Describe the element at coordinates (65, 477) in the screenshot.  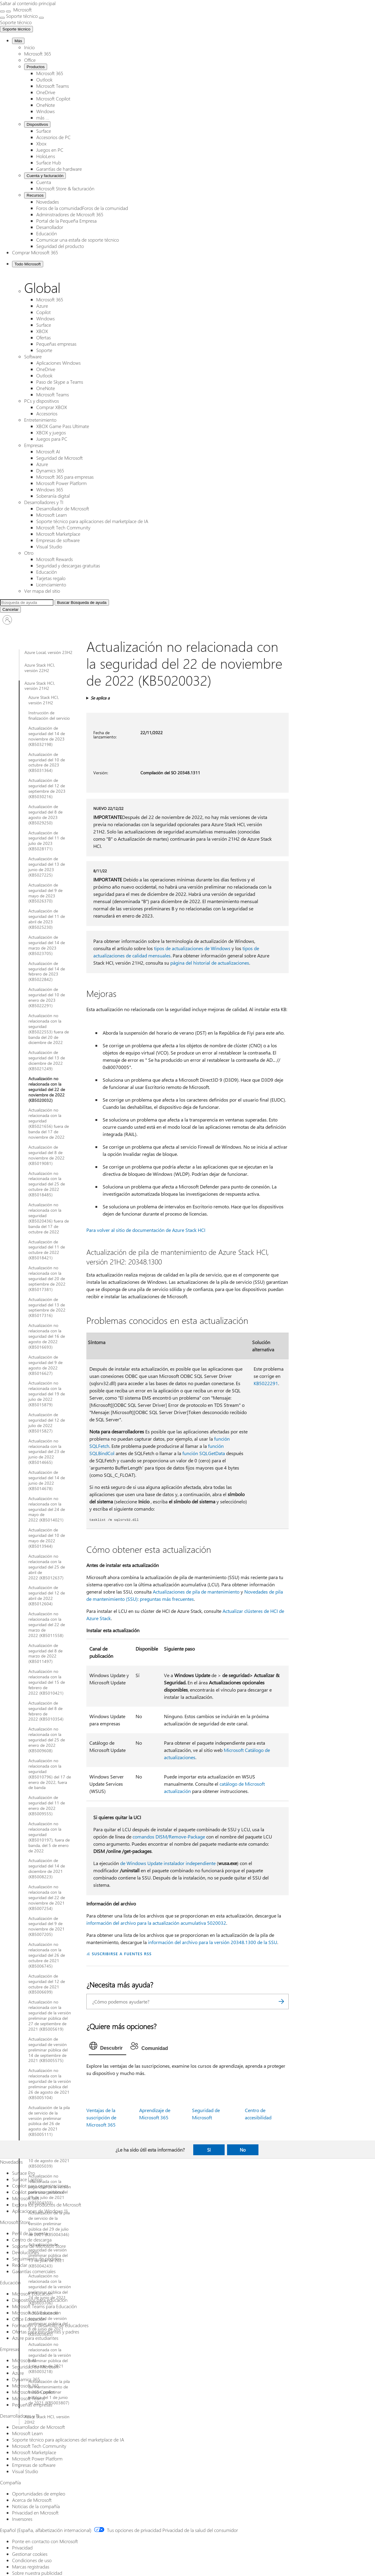
I see `Microsoft 365 para empresas` at that location.